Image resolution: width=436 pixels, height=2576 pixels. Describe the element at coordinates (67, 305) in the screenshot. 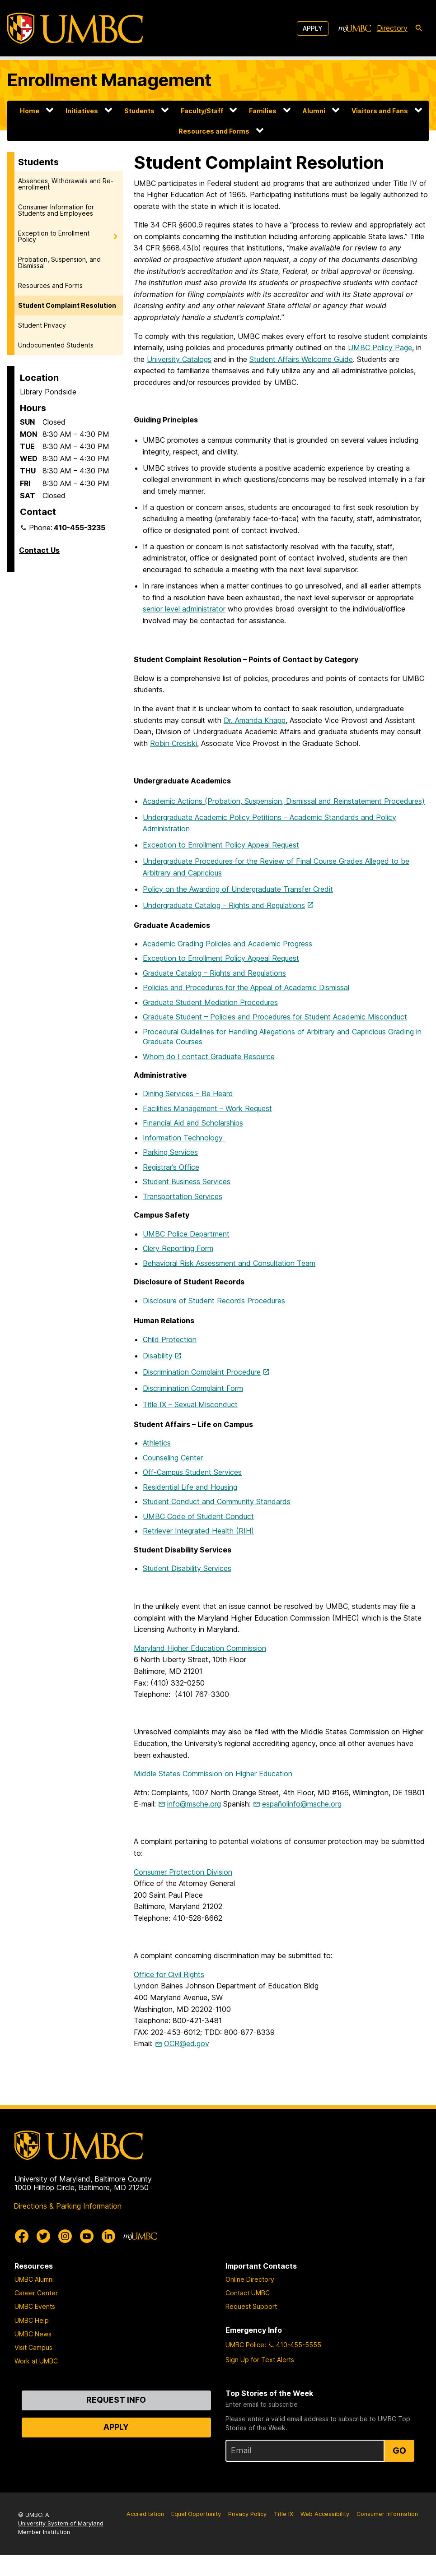

I see `Student Complaint Resolution` at that location.